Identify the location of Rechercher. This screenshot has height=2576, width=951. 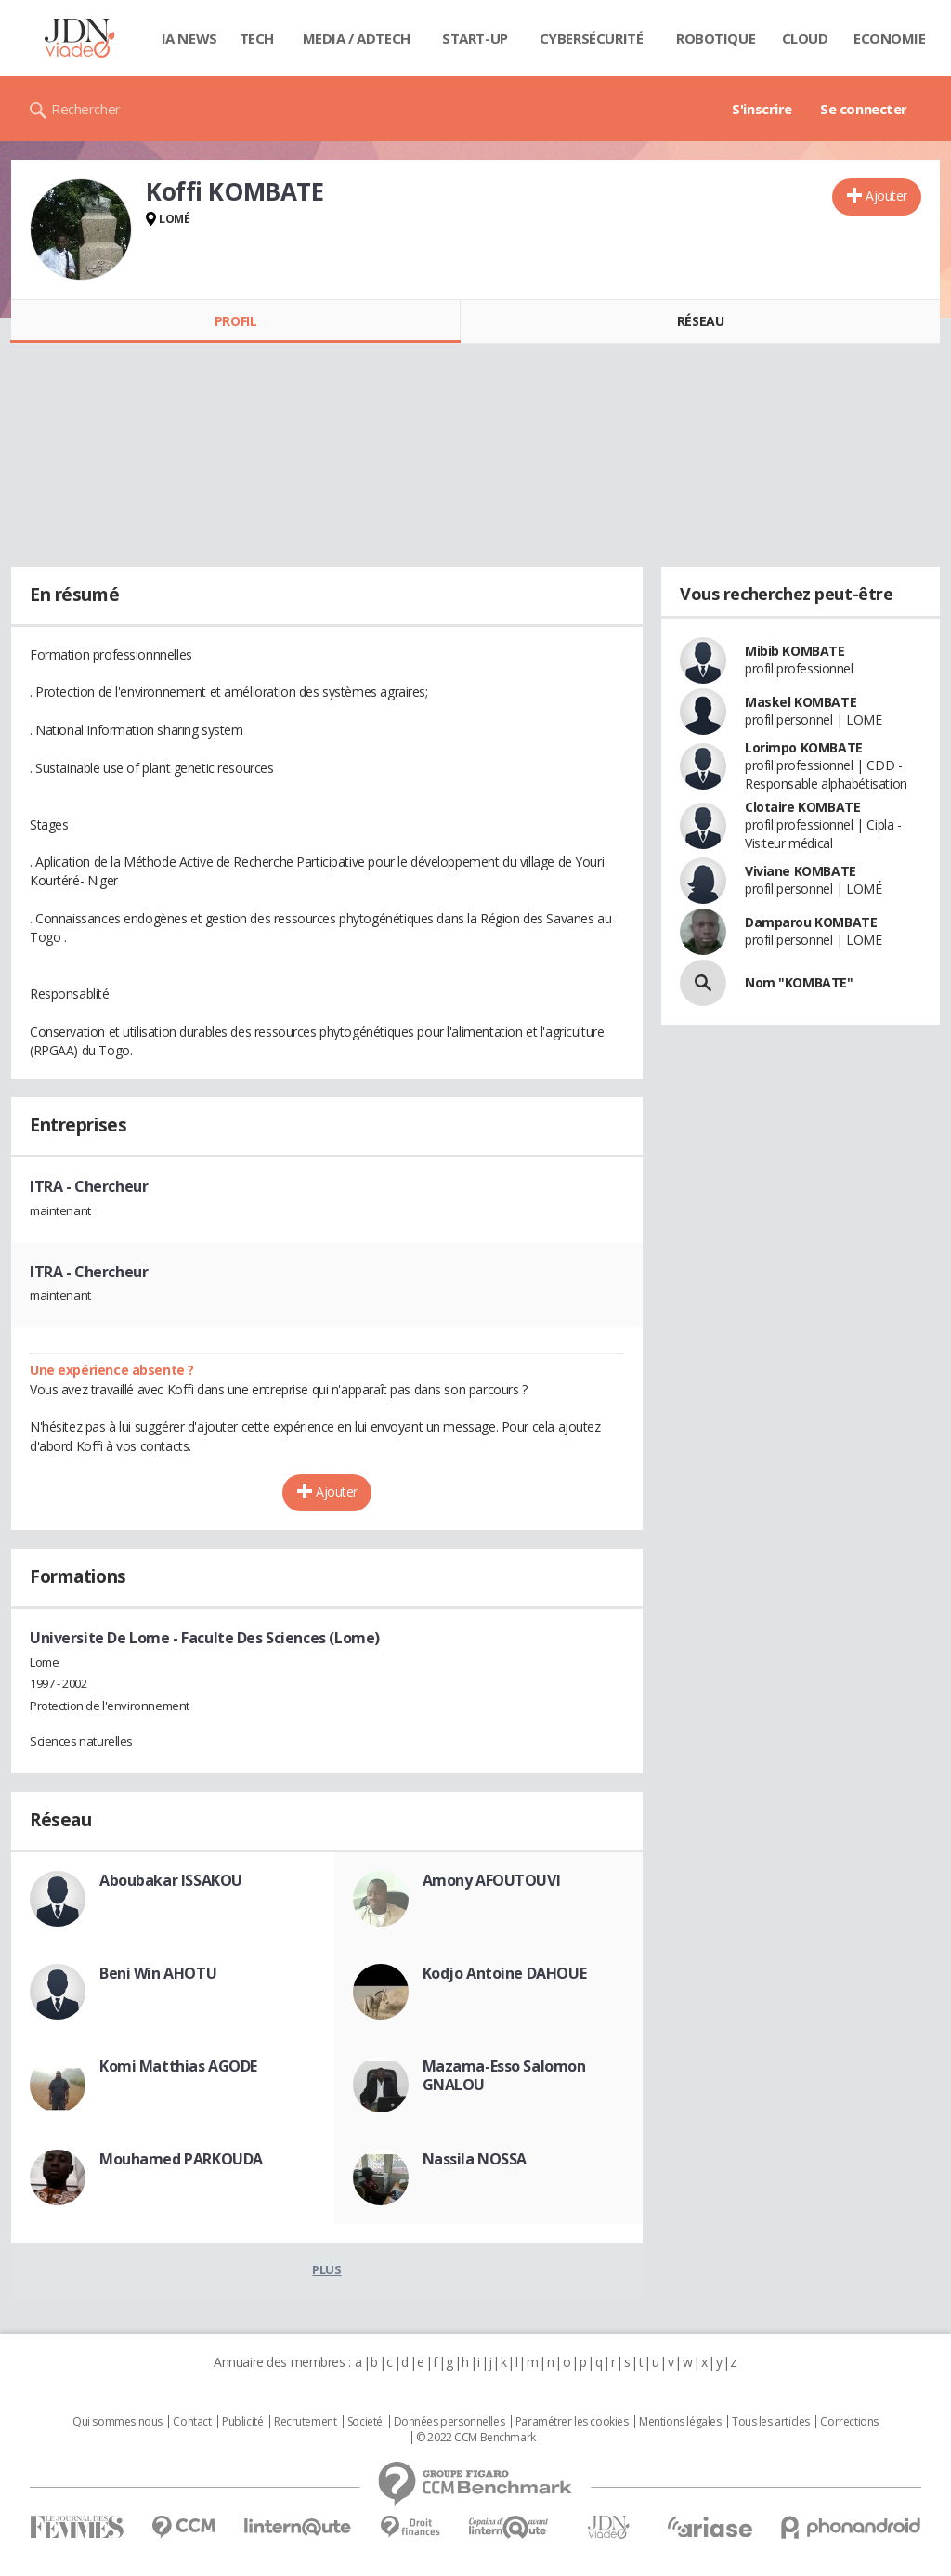
(86, 108).